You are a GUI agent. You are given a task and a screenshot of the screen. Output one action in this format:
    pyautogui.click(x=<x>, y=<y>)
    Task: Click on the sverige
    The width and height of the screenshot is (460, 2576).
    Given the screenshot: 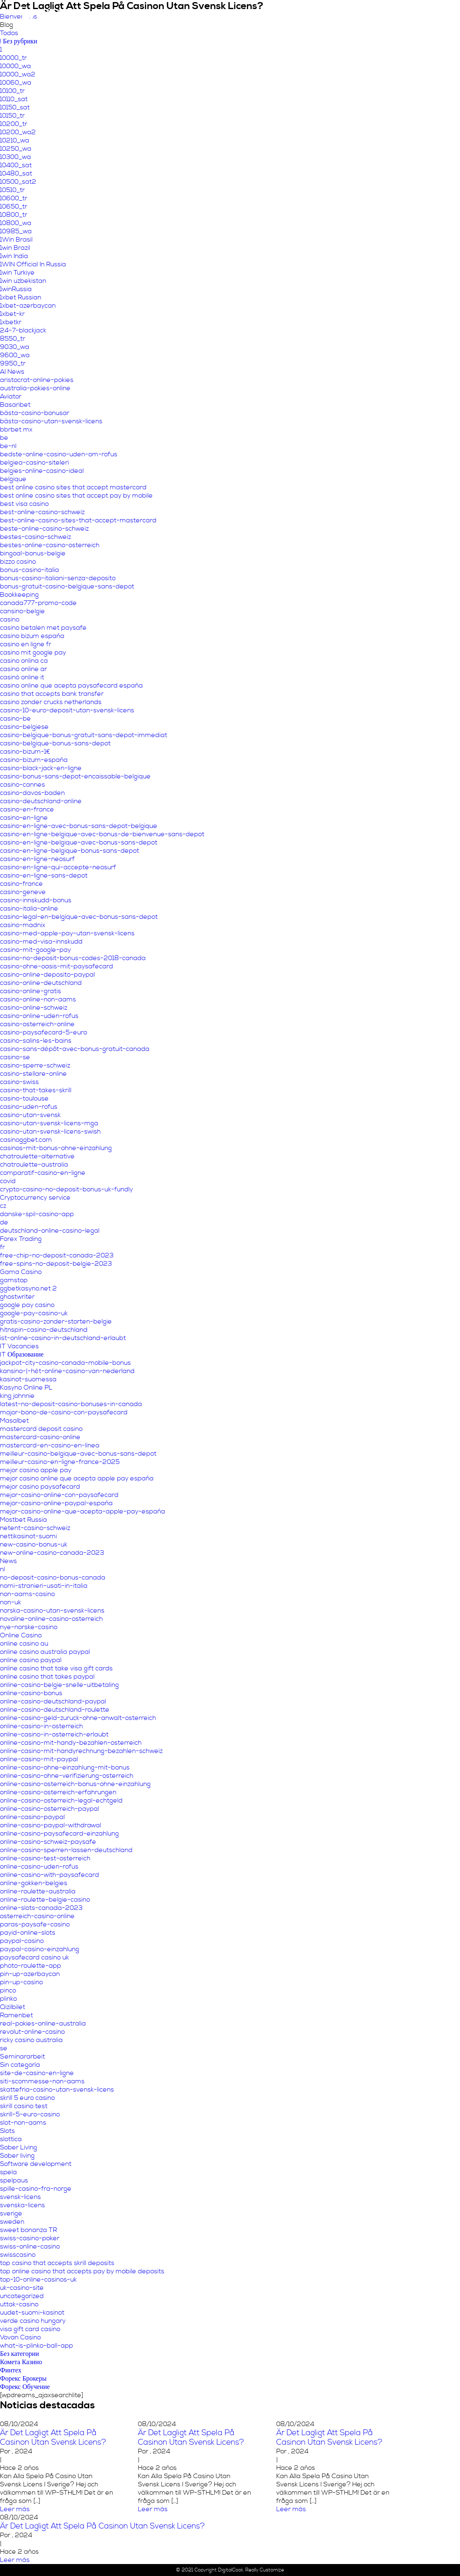 What is the action you would take?
    pyautogui.click(x=11, y=2213)
    